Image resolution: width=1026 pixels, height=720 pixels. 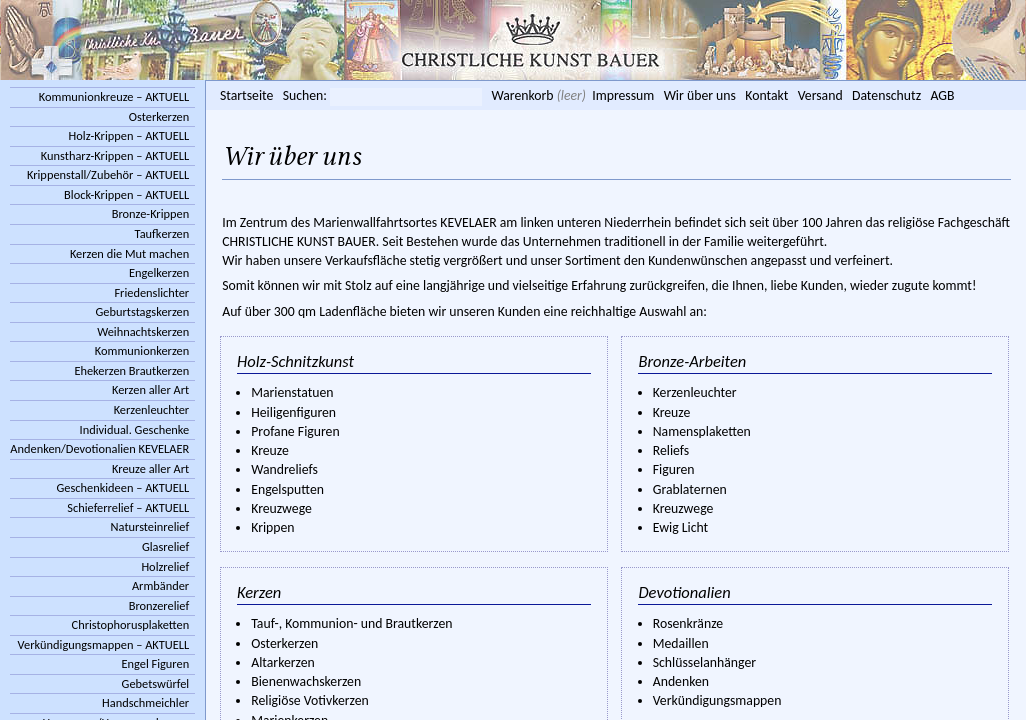 I want to click on Osterkerzen, so click(x=159, y=116).